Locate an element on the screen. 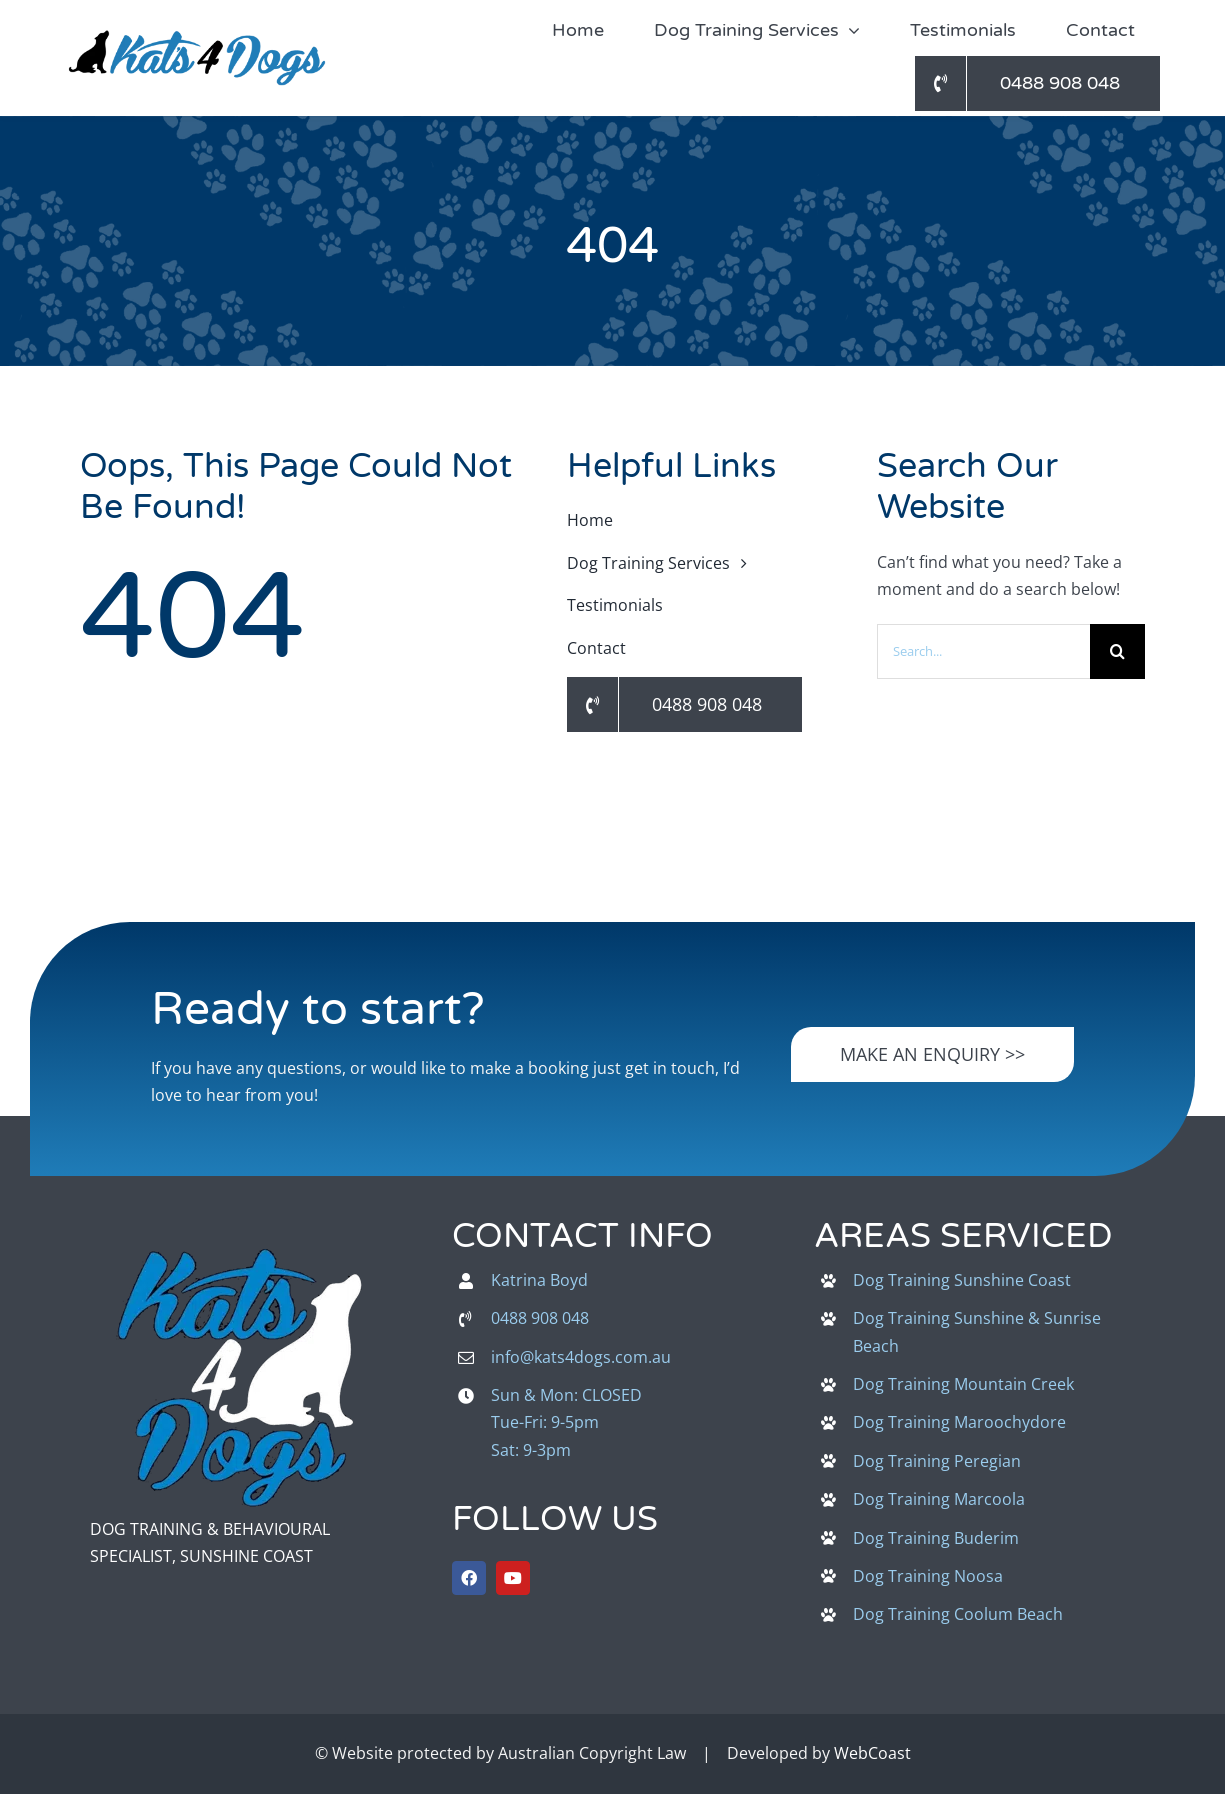 The height and width of the screenshot is (1794, 1225). [Search...] is located at coordinates (983, 651).